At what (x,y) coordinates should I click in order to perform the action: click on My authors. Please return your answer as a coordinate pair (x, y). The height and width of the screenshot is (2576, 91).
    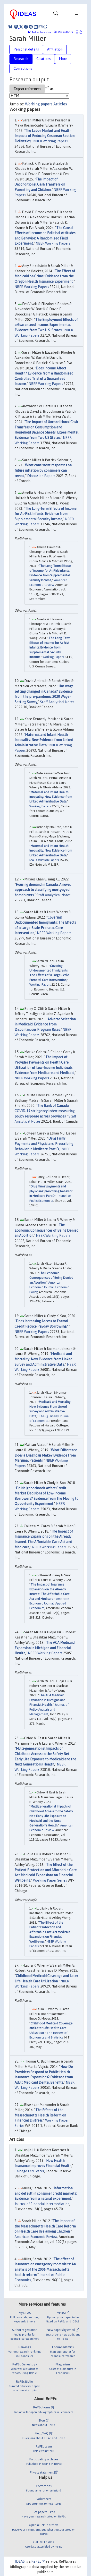
    Looking at the image, I should click on (63, 32).